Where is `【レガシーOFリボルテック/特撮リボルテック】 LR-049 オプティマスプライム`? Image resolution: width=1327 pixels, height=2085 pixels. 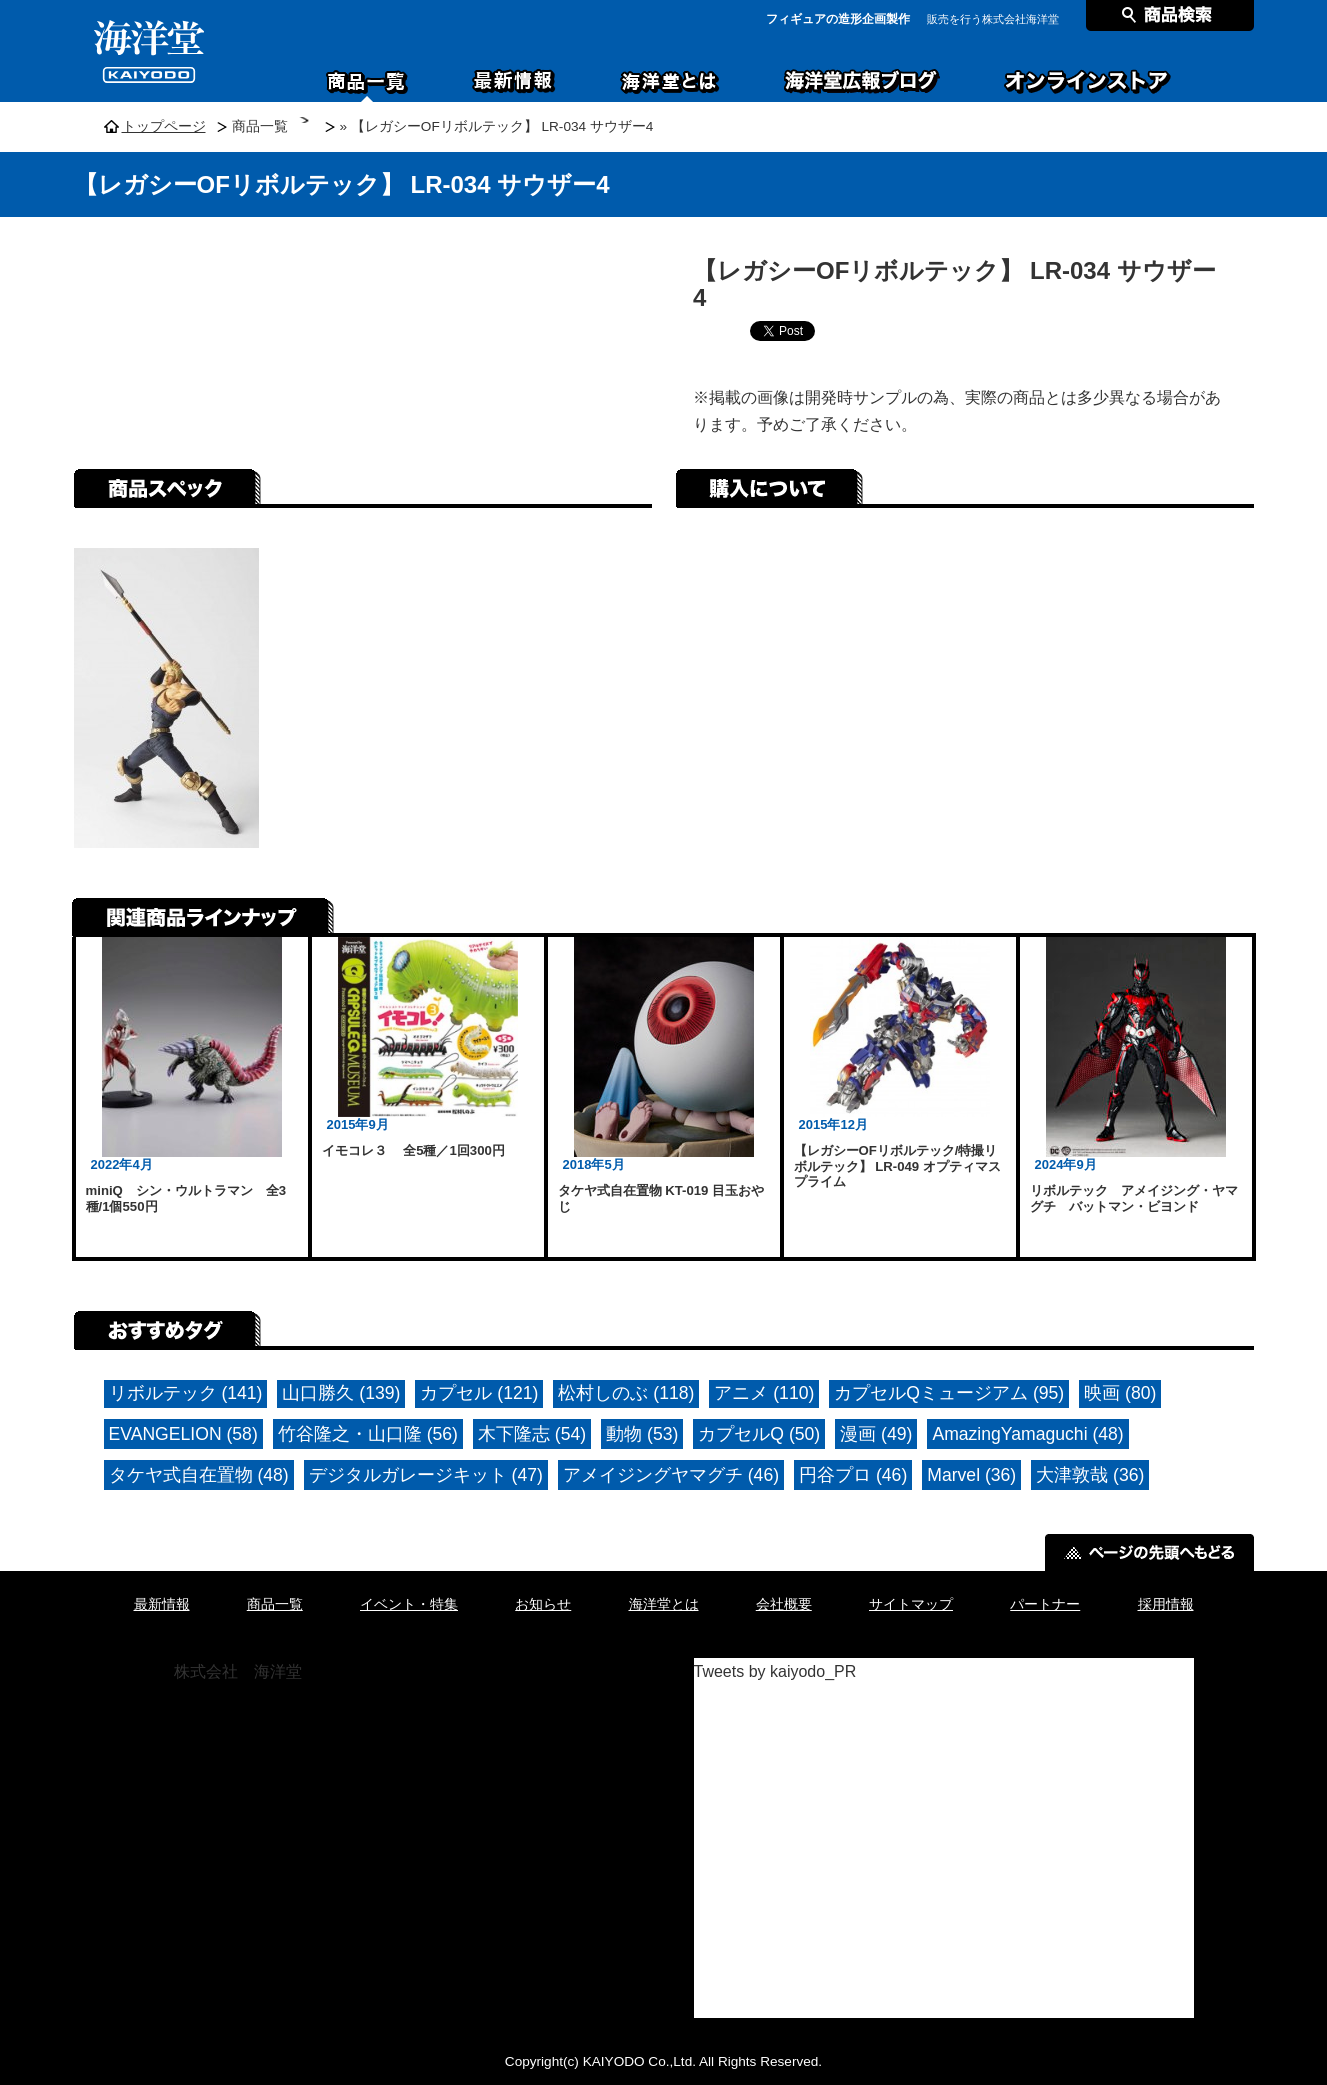 【レガシーOFリボルテック/特撮リボルテック】 LR-049 オプティマスプライム is located at coordinates (897, 1166).